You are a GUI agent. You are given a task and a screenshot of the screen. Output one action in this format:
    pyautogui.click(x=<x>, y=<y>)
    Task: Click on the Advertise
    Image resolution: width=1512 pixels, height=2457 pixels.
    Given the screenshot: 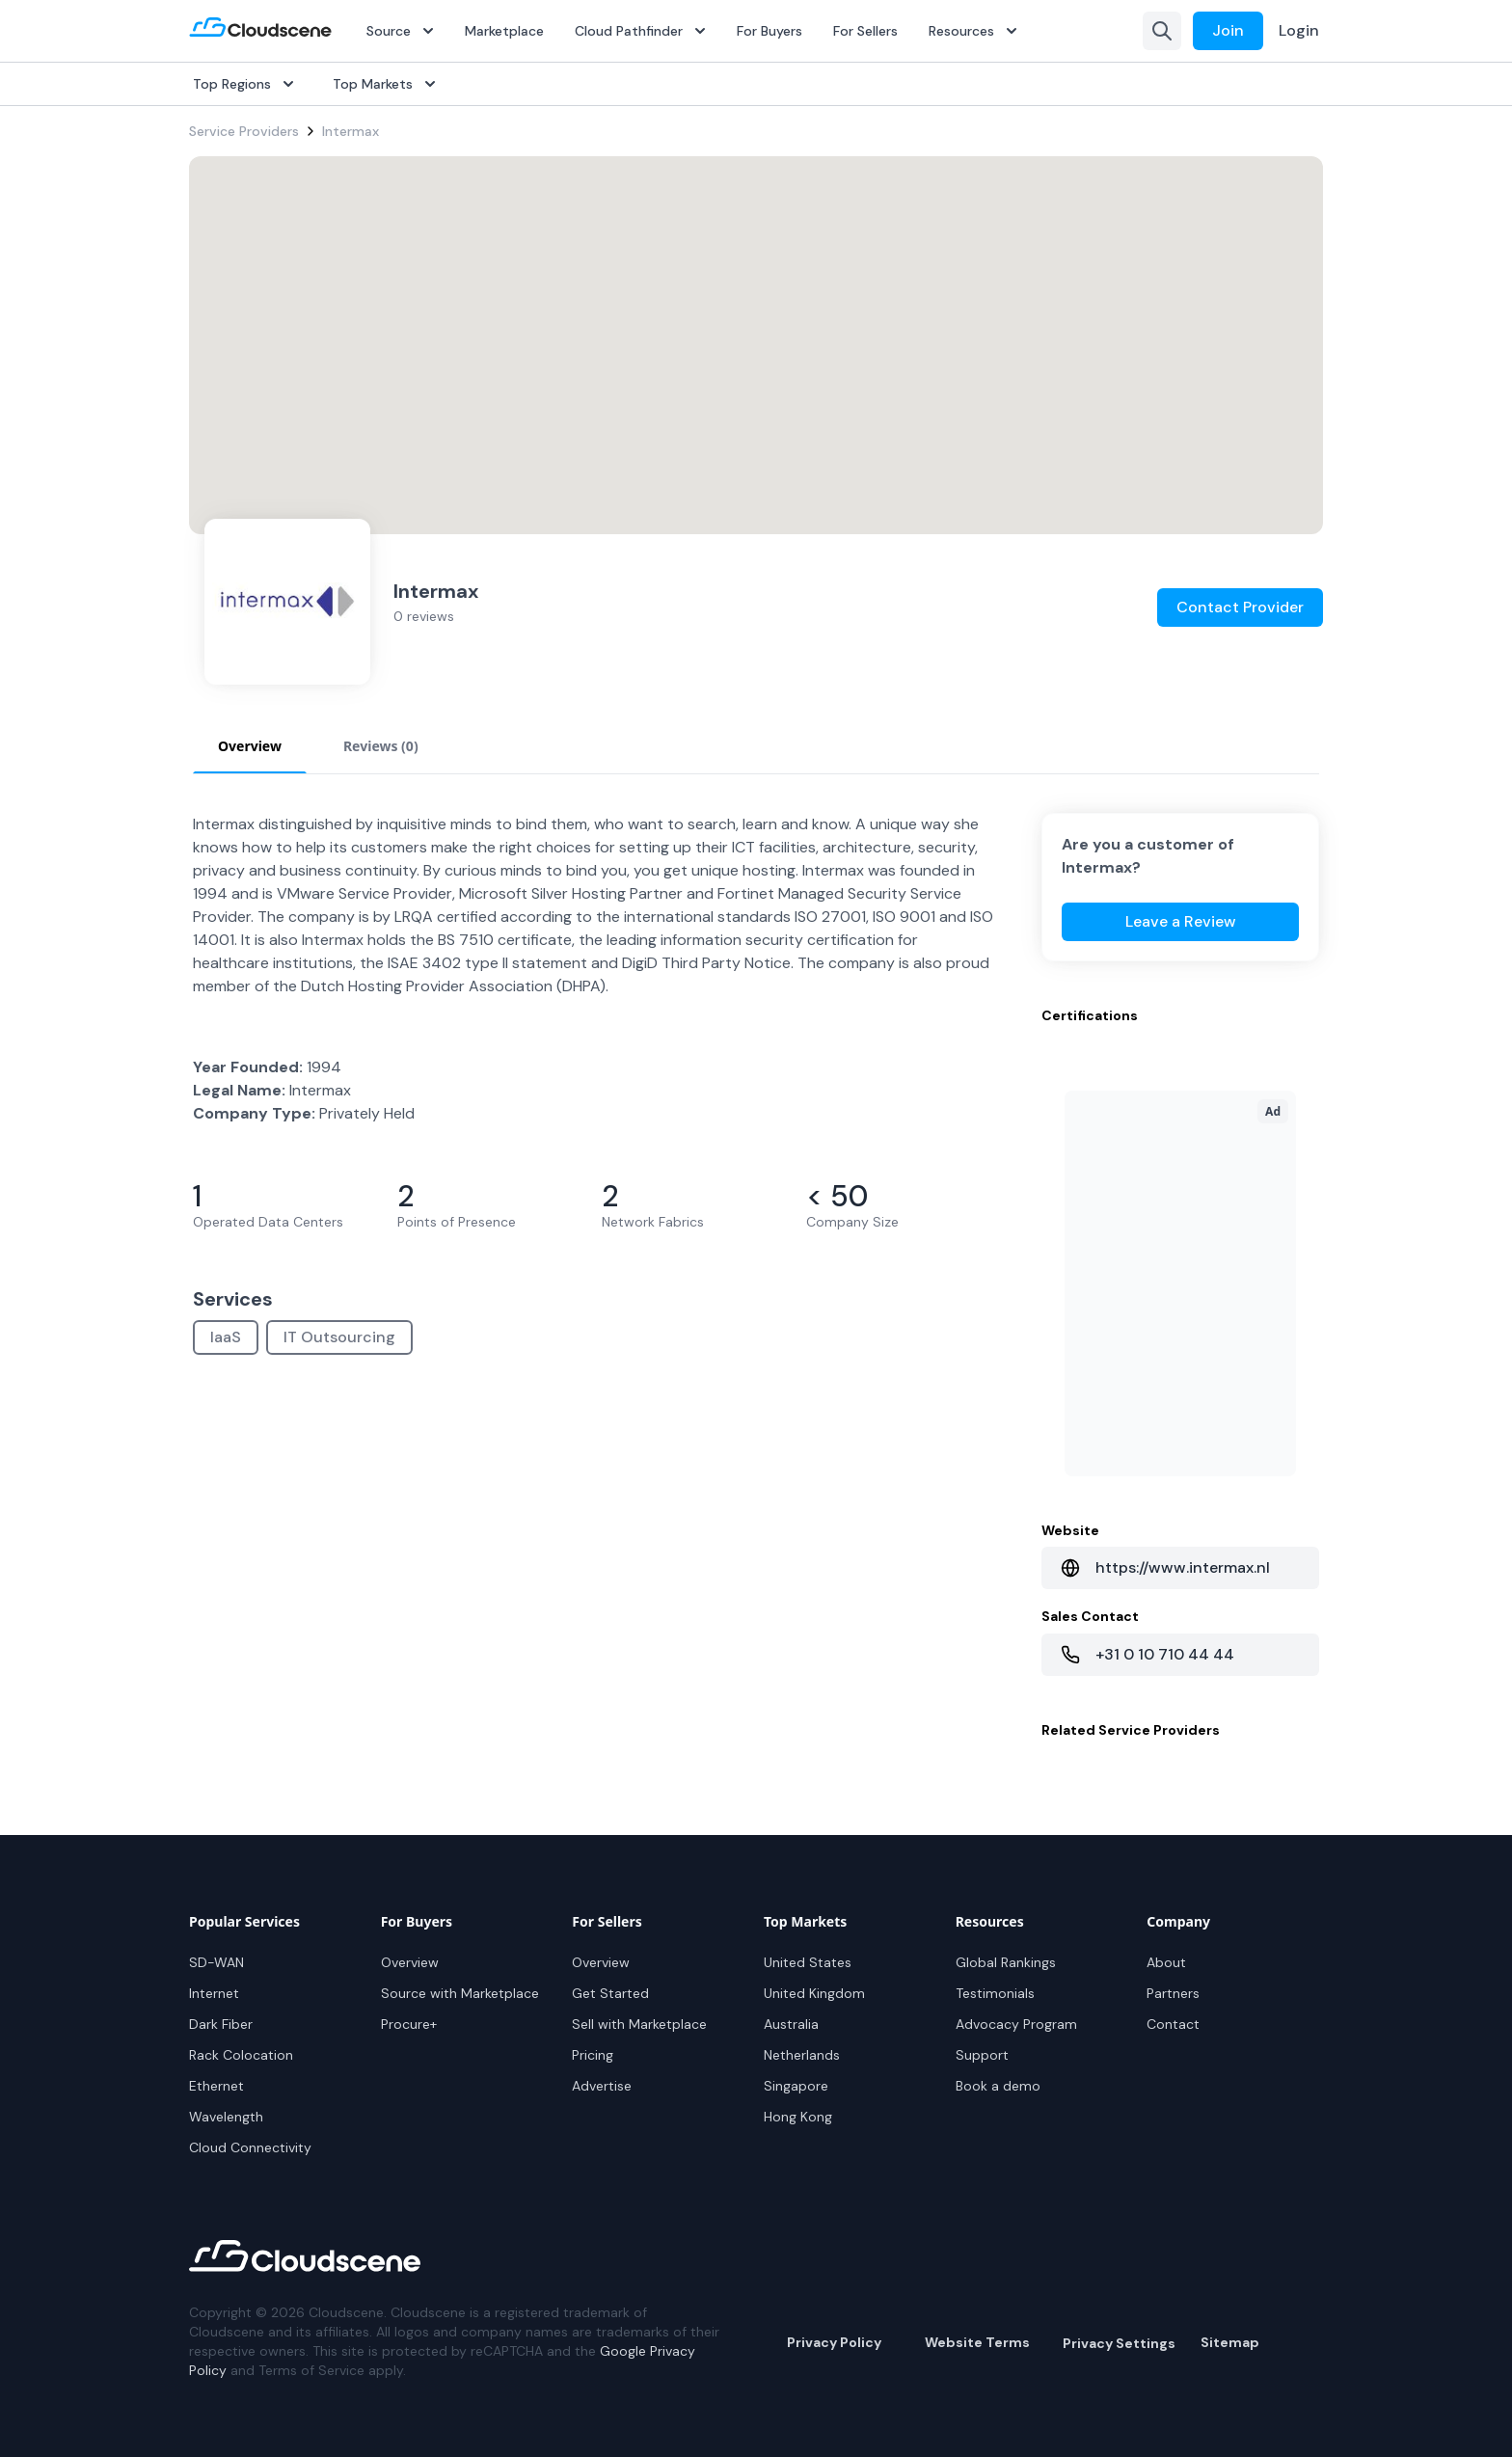 What is the action you would take?
    pyautogui.click(x=602, y=2085)
    